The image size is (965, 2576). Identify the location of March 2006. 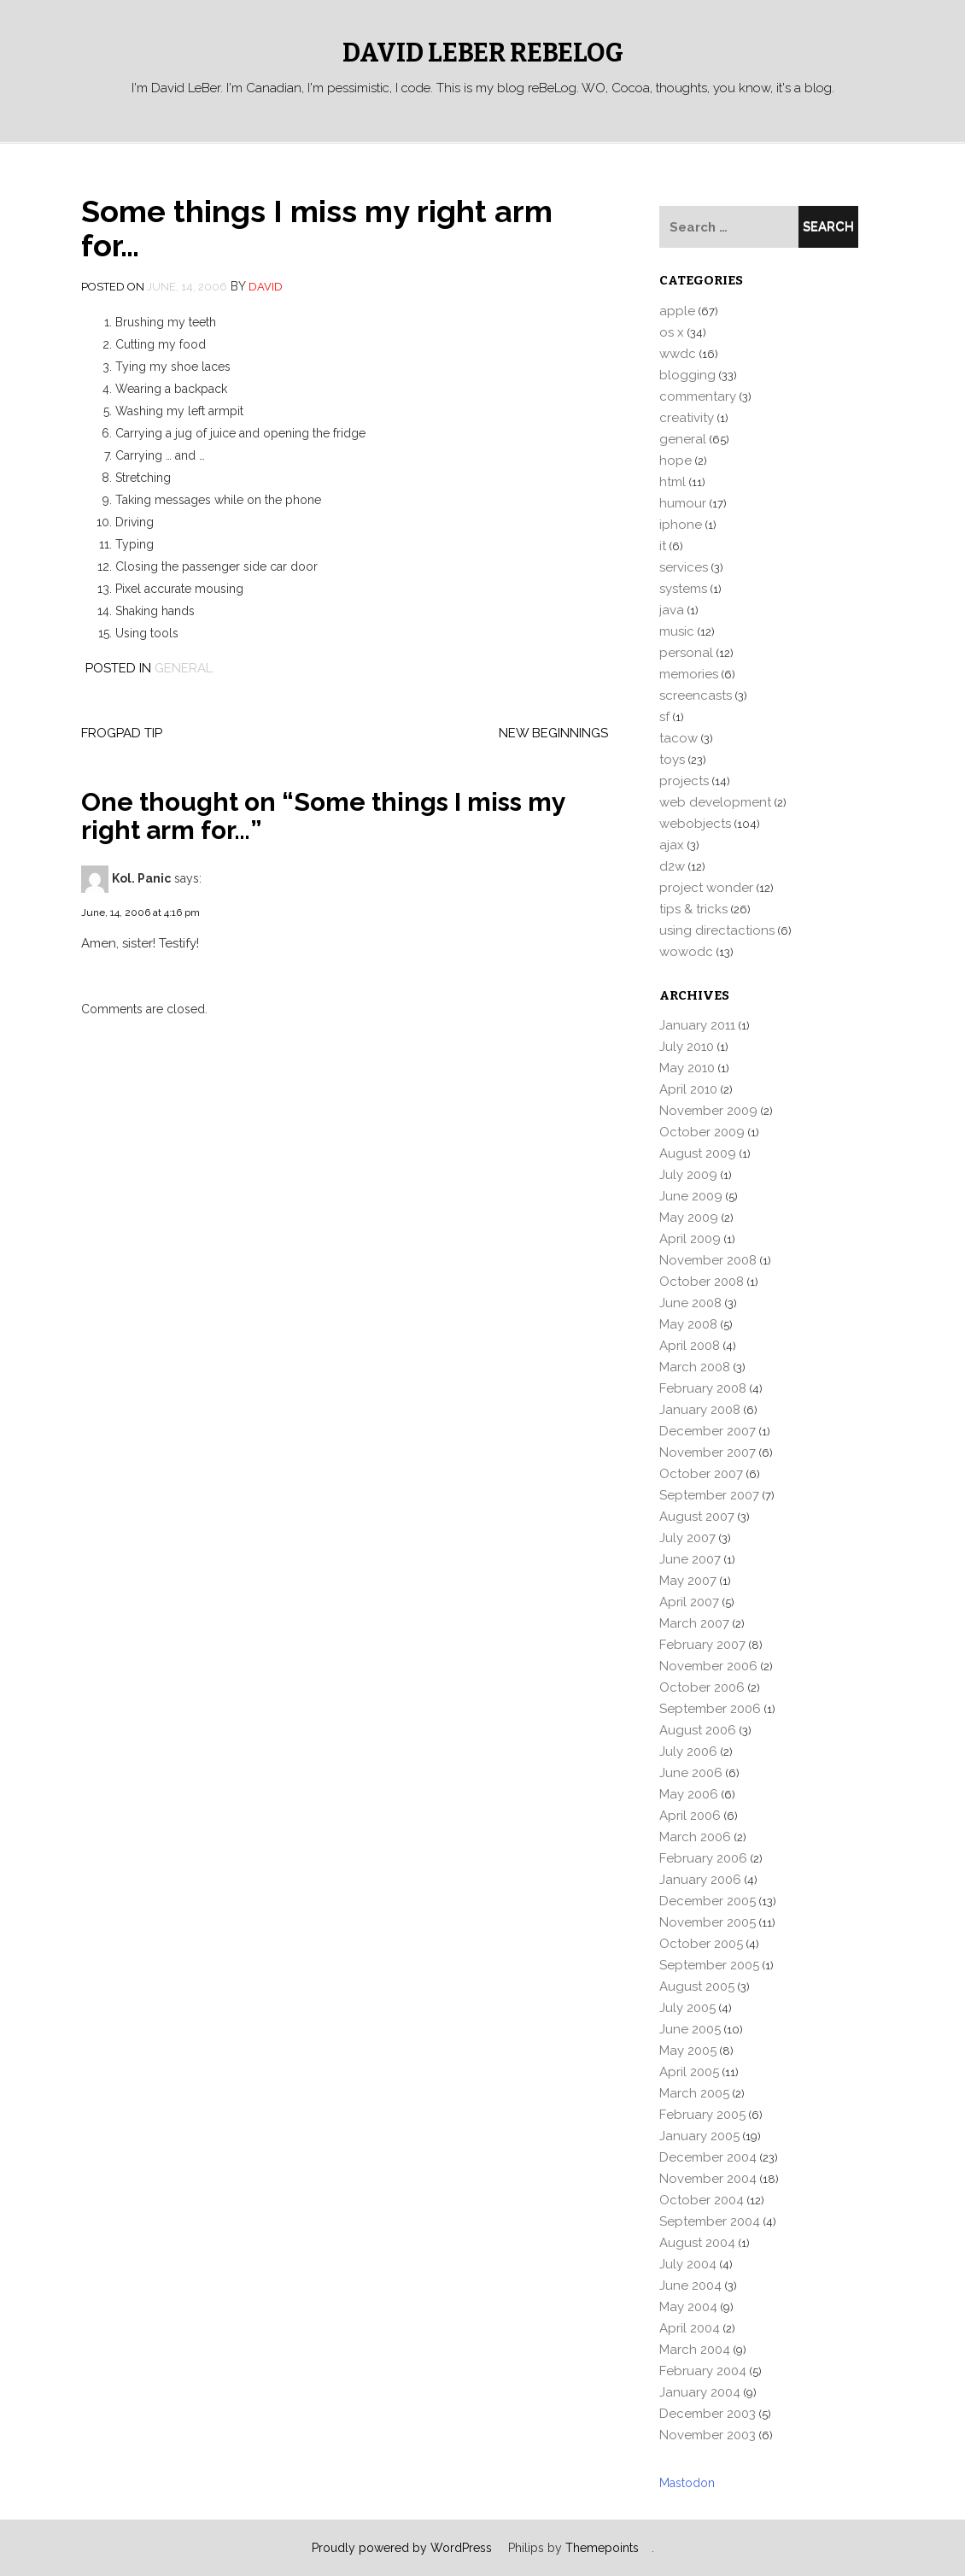
(695, 1837).